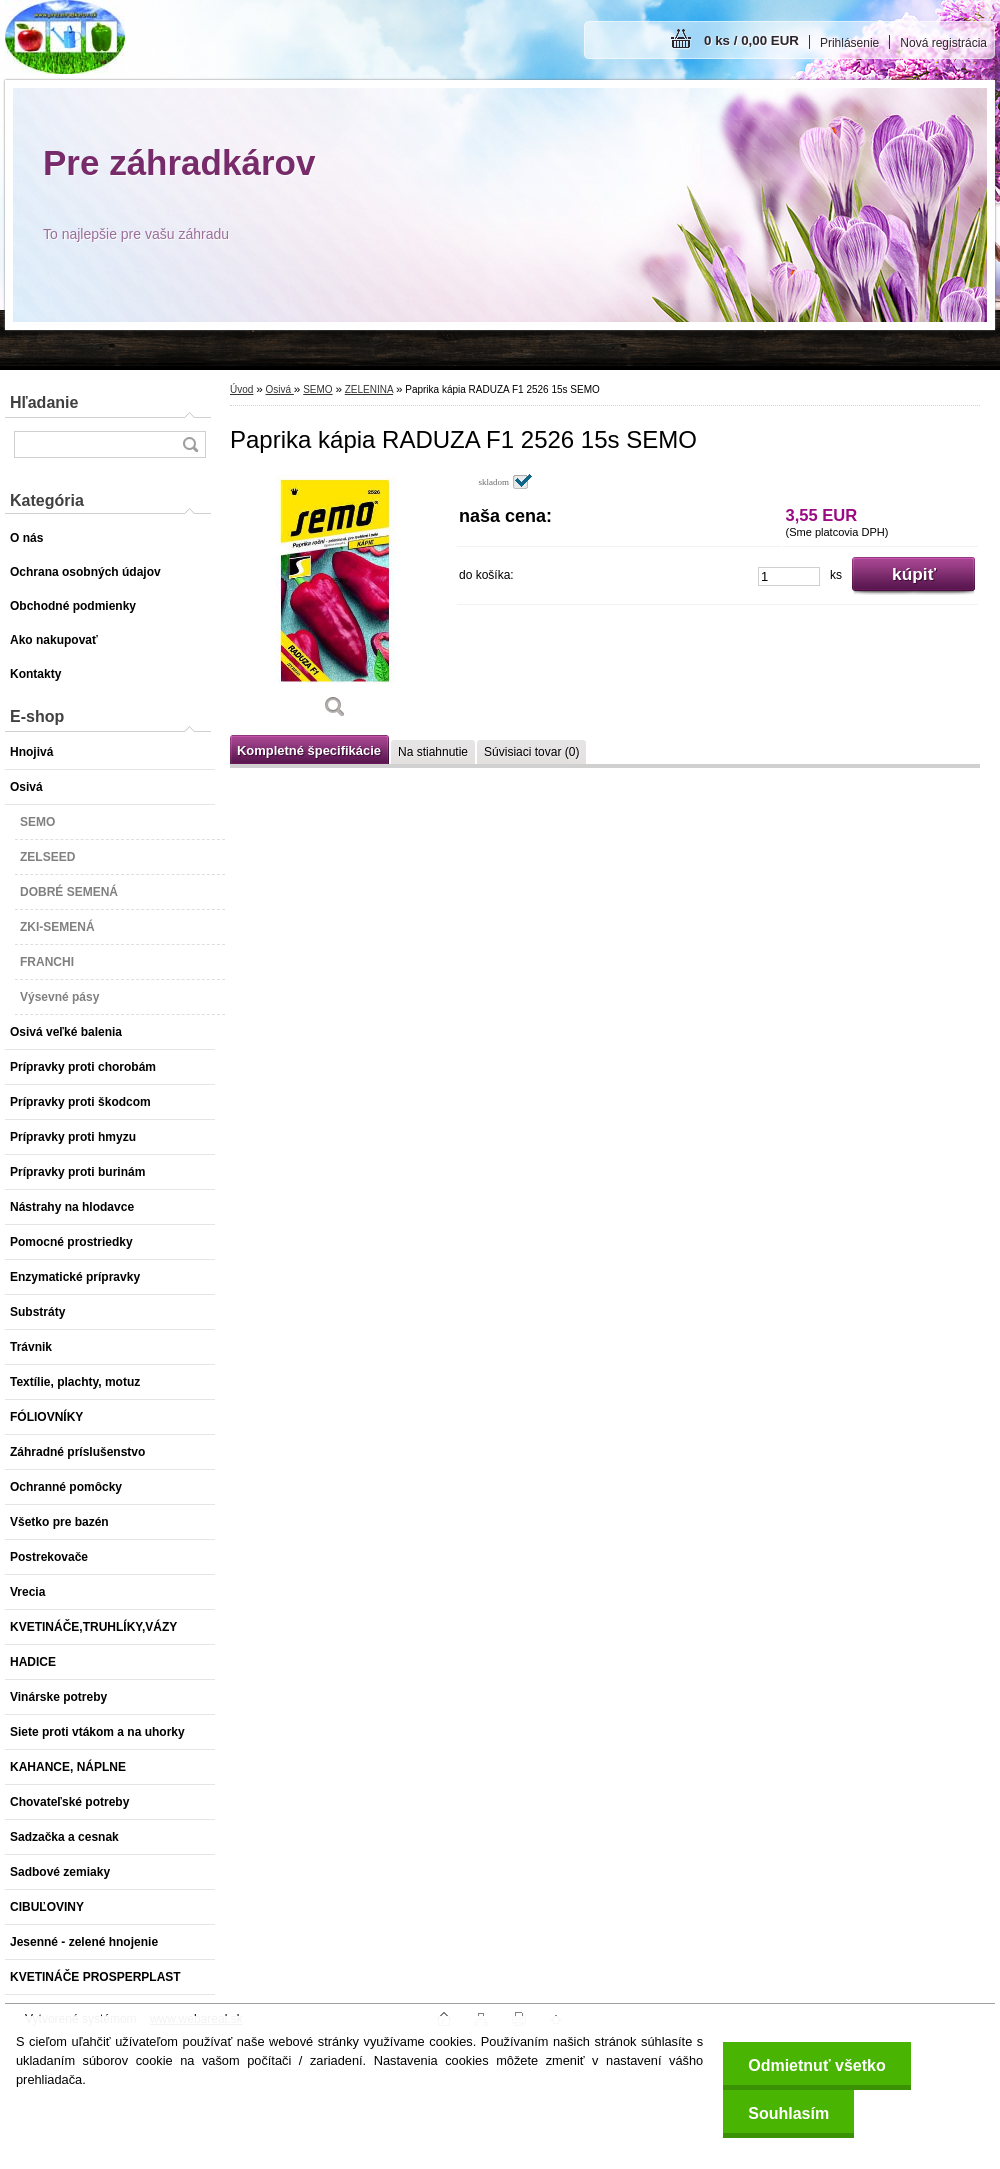 Image resolution: width=1000 pixels, height=2169 pixels. I want to click on SEMO, so click(317, 389).